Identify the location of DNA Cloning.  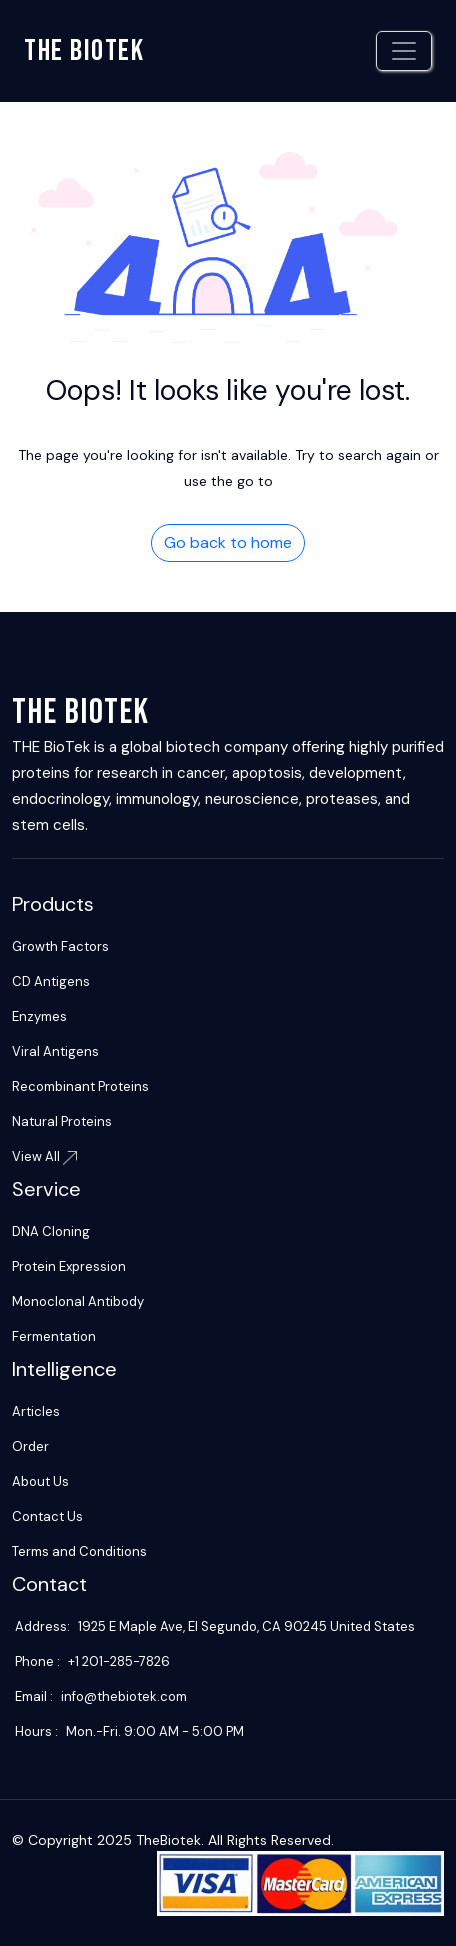
(51, 1231).